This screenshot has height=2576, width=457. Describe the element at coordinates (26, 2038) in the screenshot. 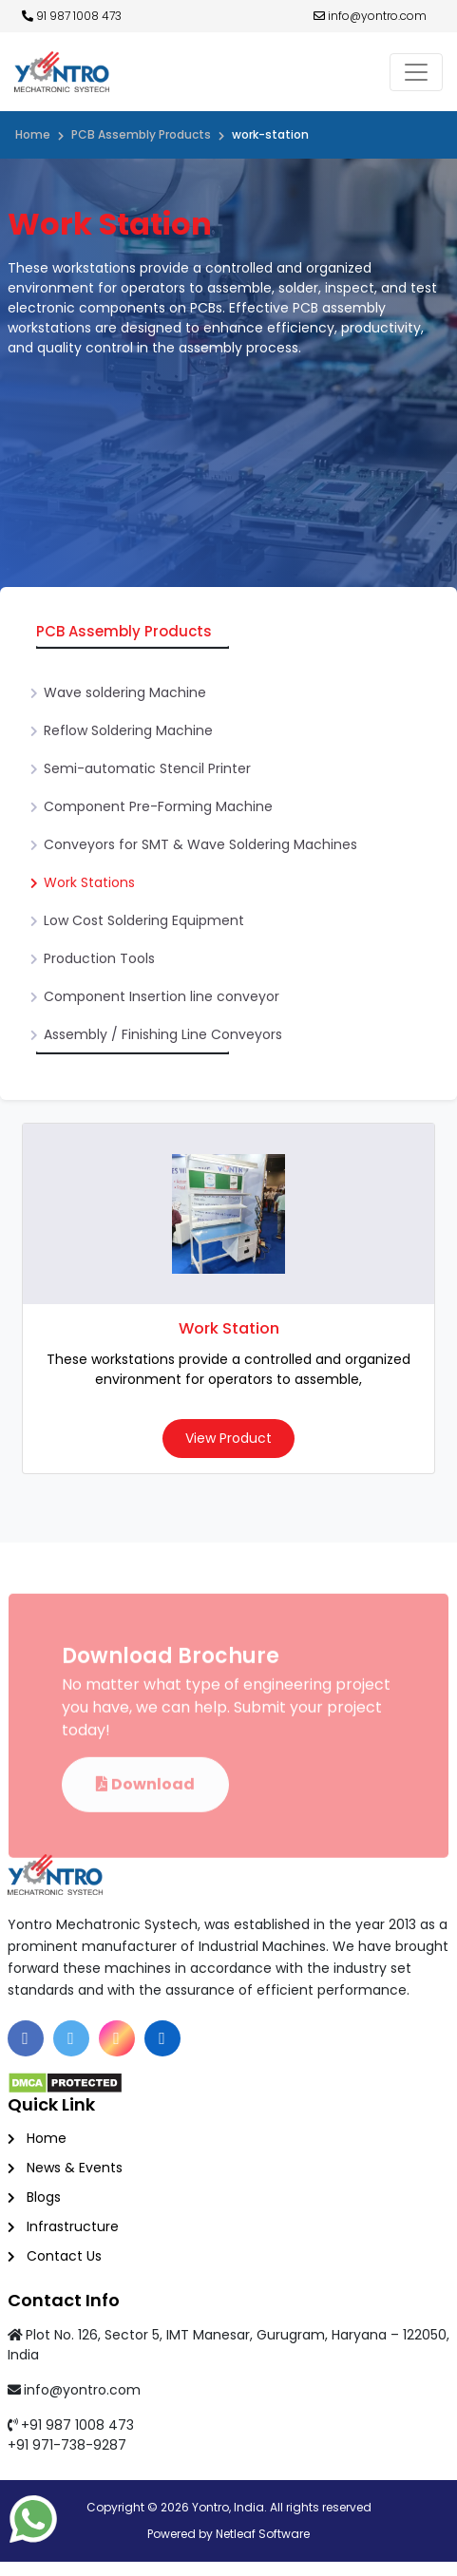

I see `[Facebook]` at that location.